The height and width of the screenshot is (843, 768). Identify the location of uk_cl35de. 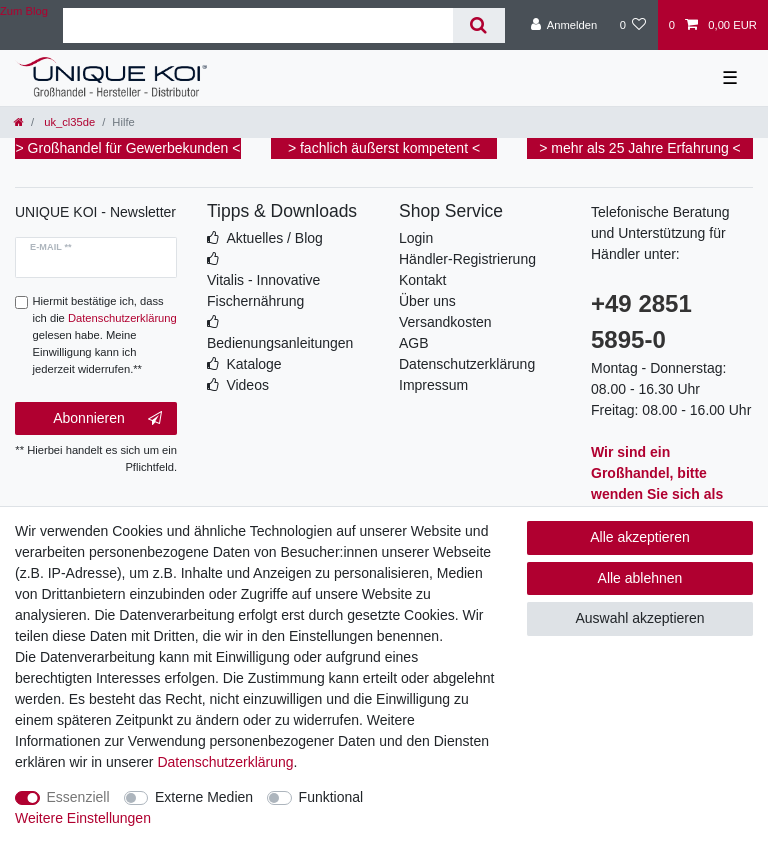
(68, 122).